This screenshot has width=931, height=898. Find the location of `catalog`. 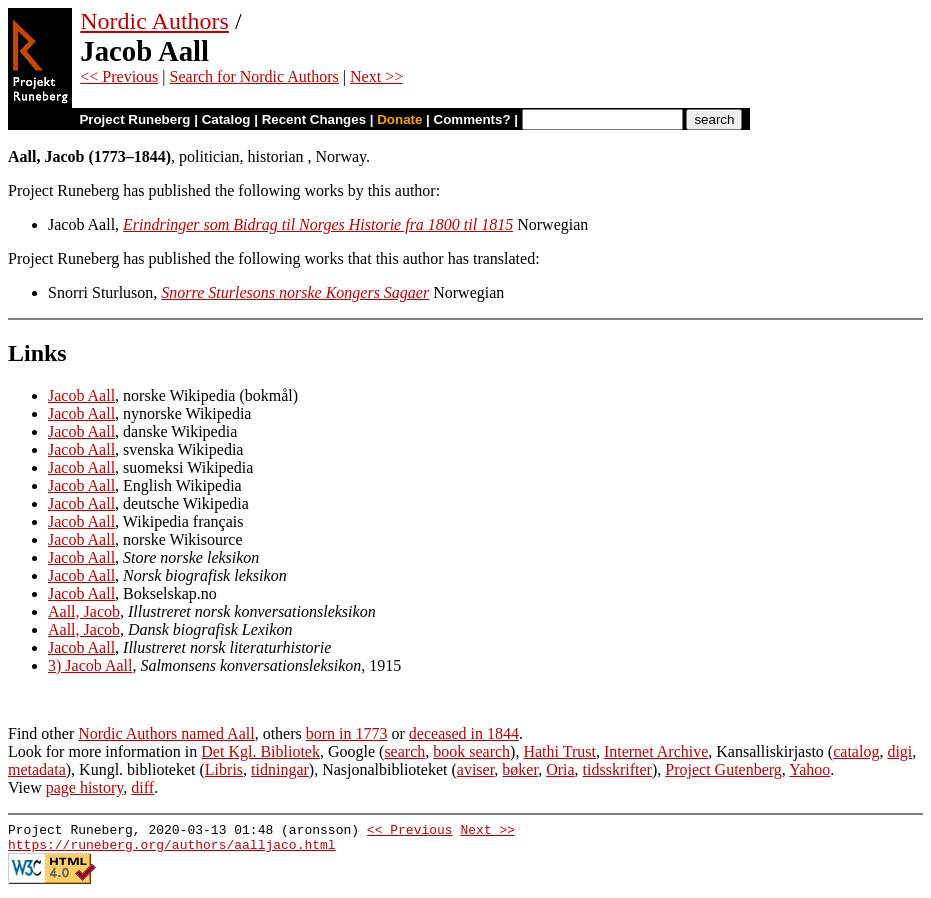

catalog is located at coordinates (856, 751).